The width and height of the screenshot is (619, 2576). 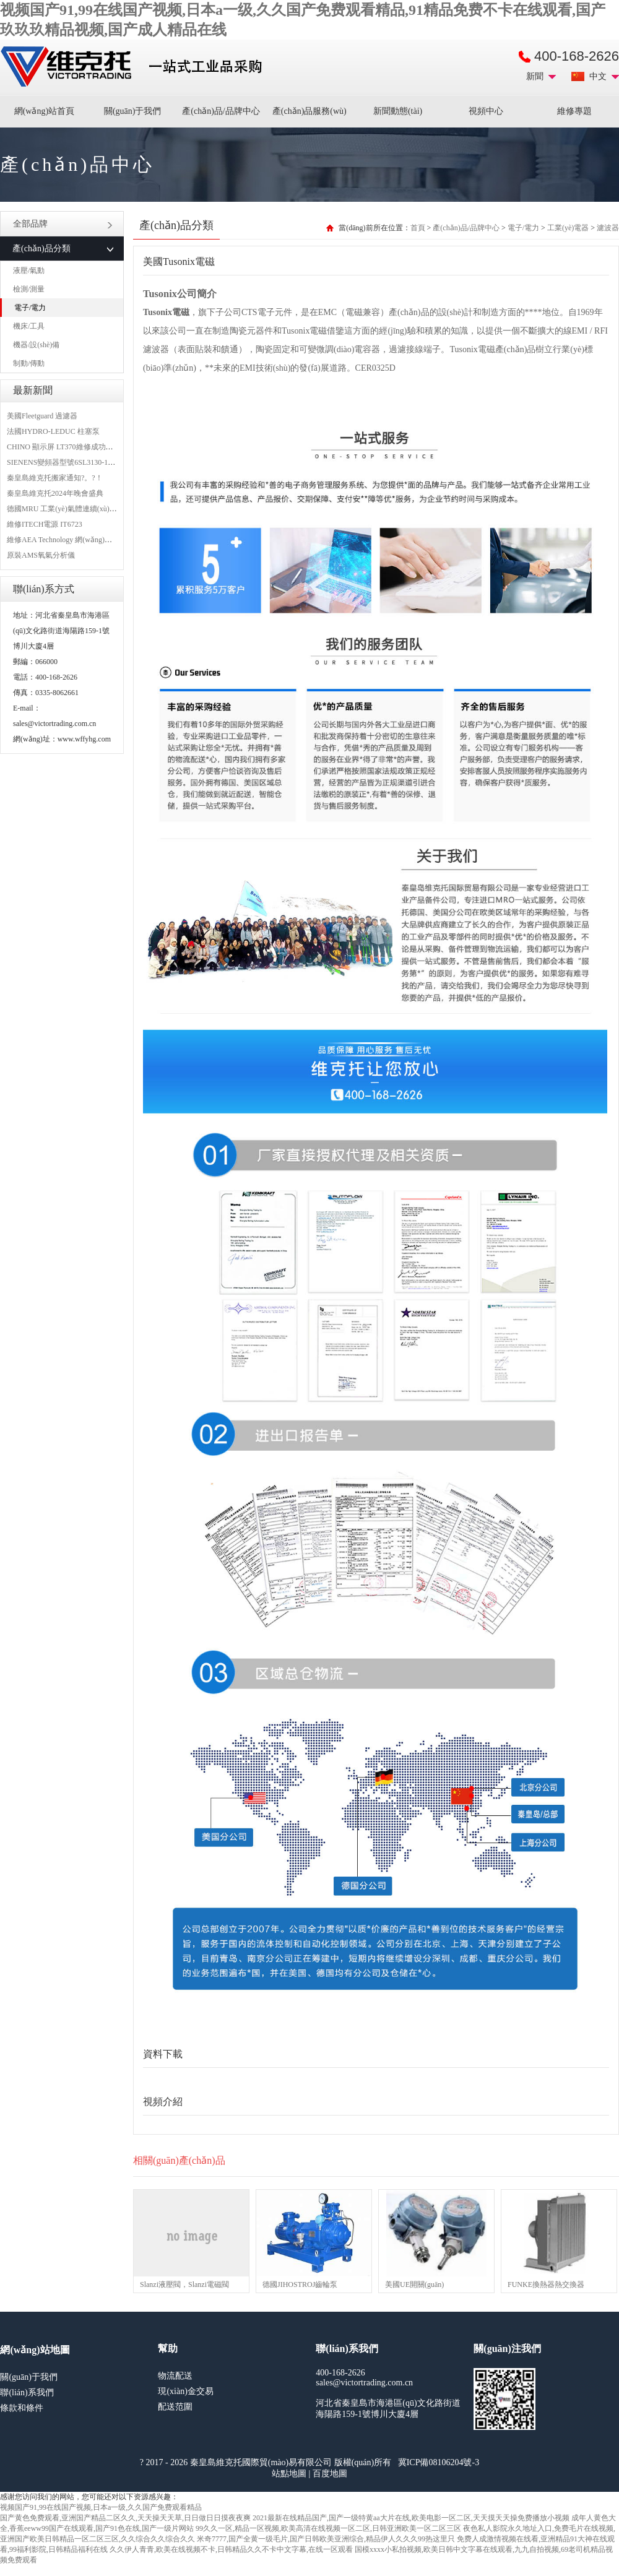 I want to click on 制動/傳動, so click(x=29, y=363).